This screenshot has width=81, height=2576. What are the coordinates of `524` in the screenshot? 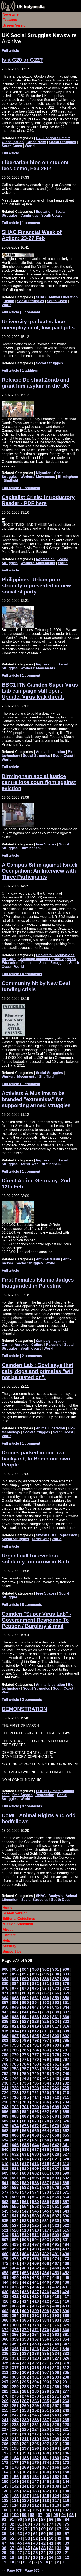 It's located at (45, 2225).